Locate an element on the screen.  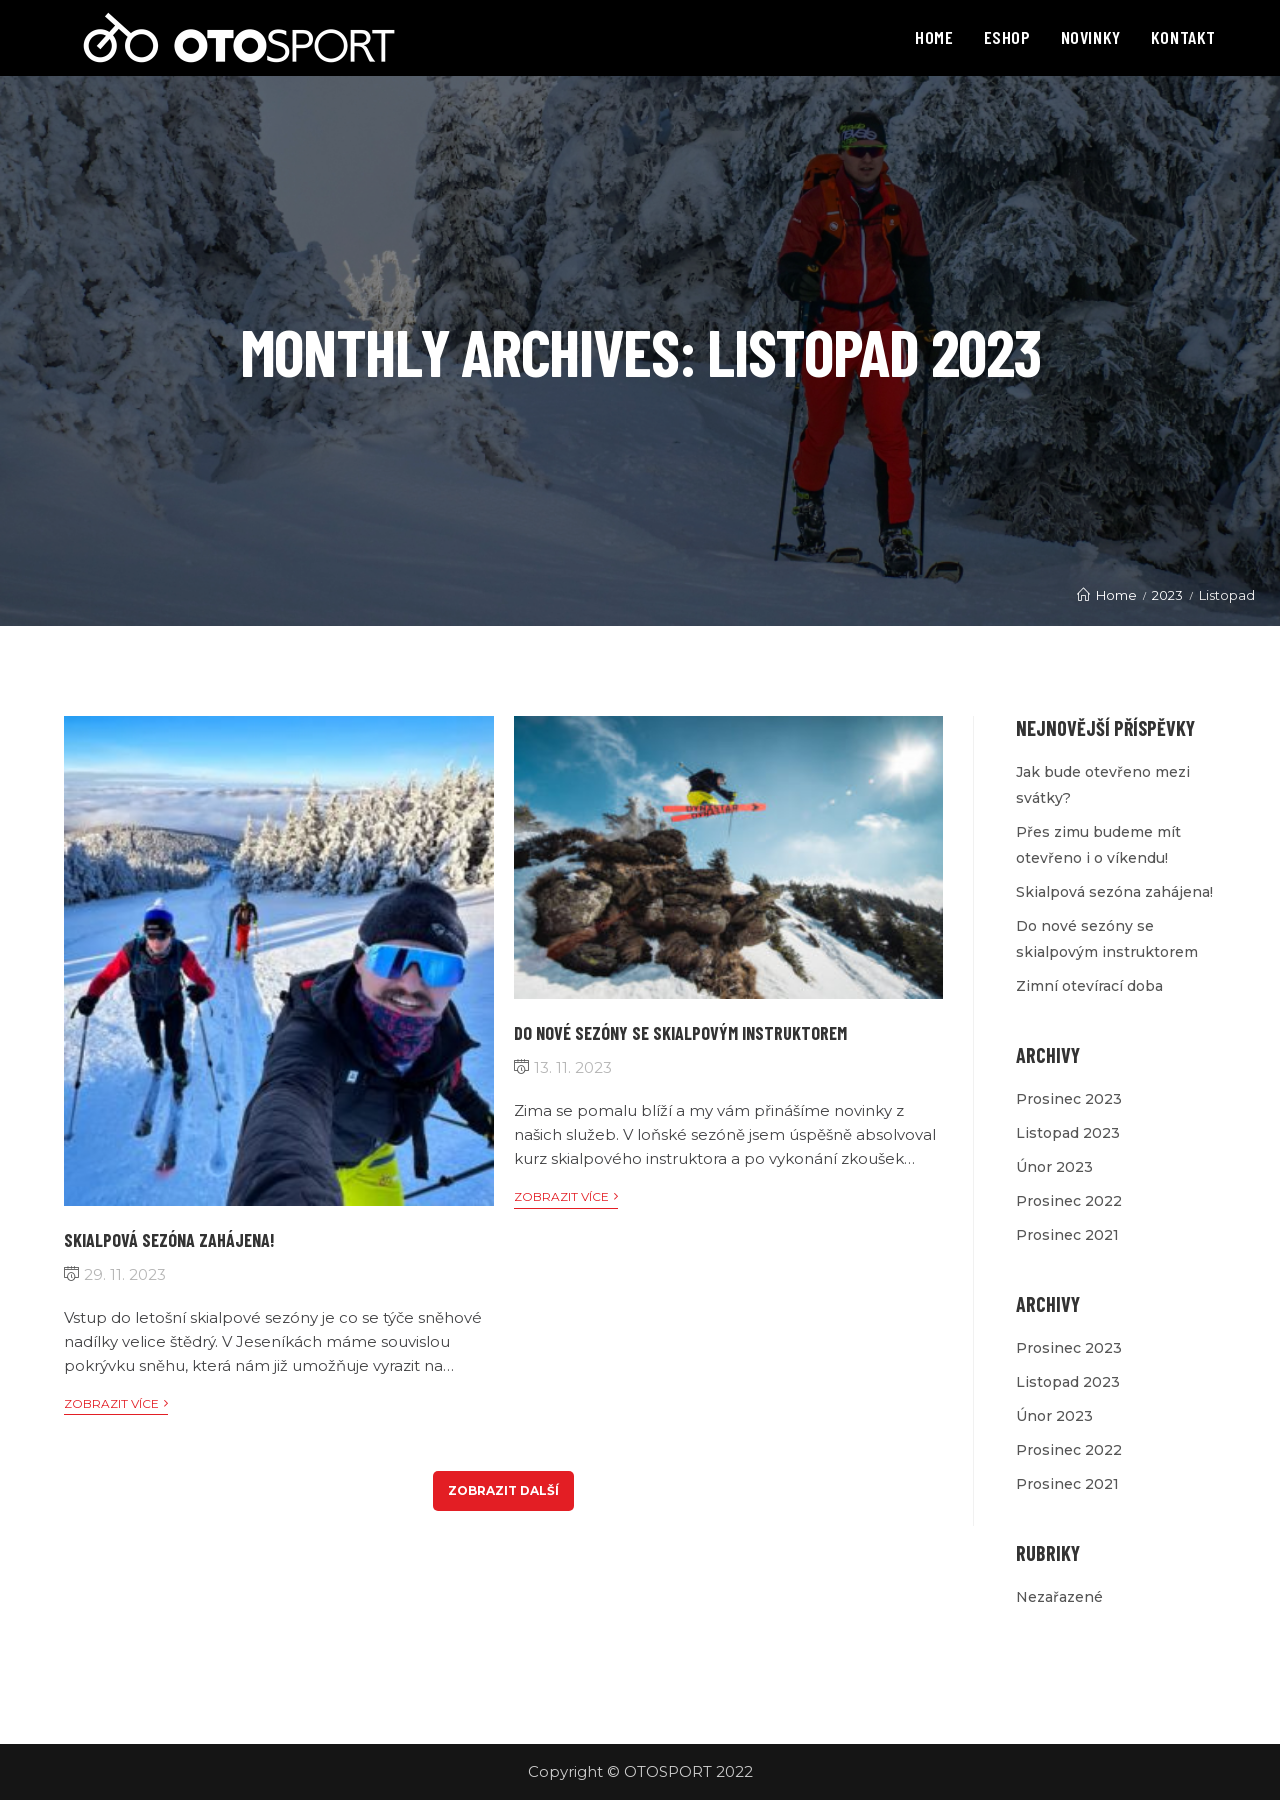
Zimní otevírací doba is located at coordinates (1089, 986).